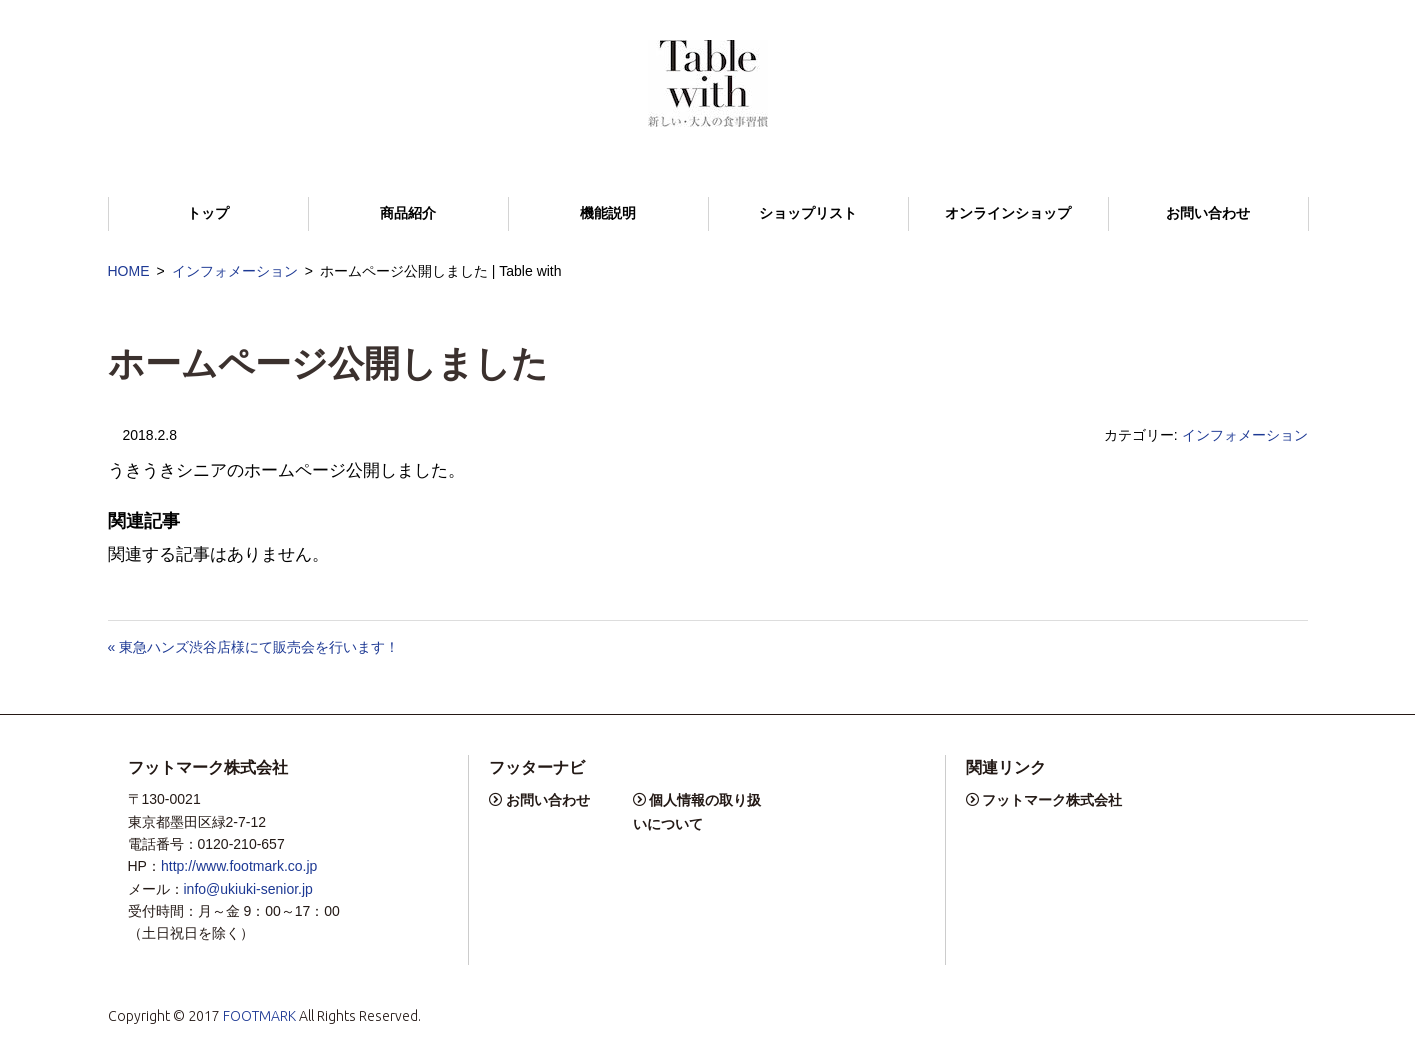  What do you see at coordinates (1008, 213) in the screenshot?
I see `オンラインショップ` at bounding box center [1008, 213].